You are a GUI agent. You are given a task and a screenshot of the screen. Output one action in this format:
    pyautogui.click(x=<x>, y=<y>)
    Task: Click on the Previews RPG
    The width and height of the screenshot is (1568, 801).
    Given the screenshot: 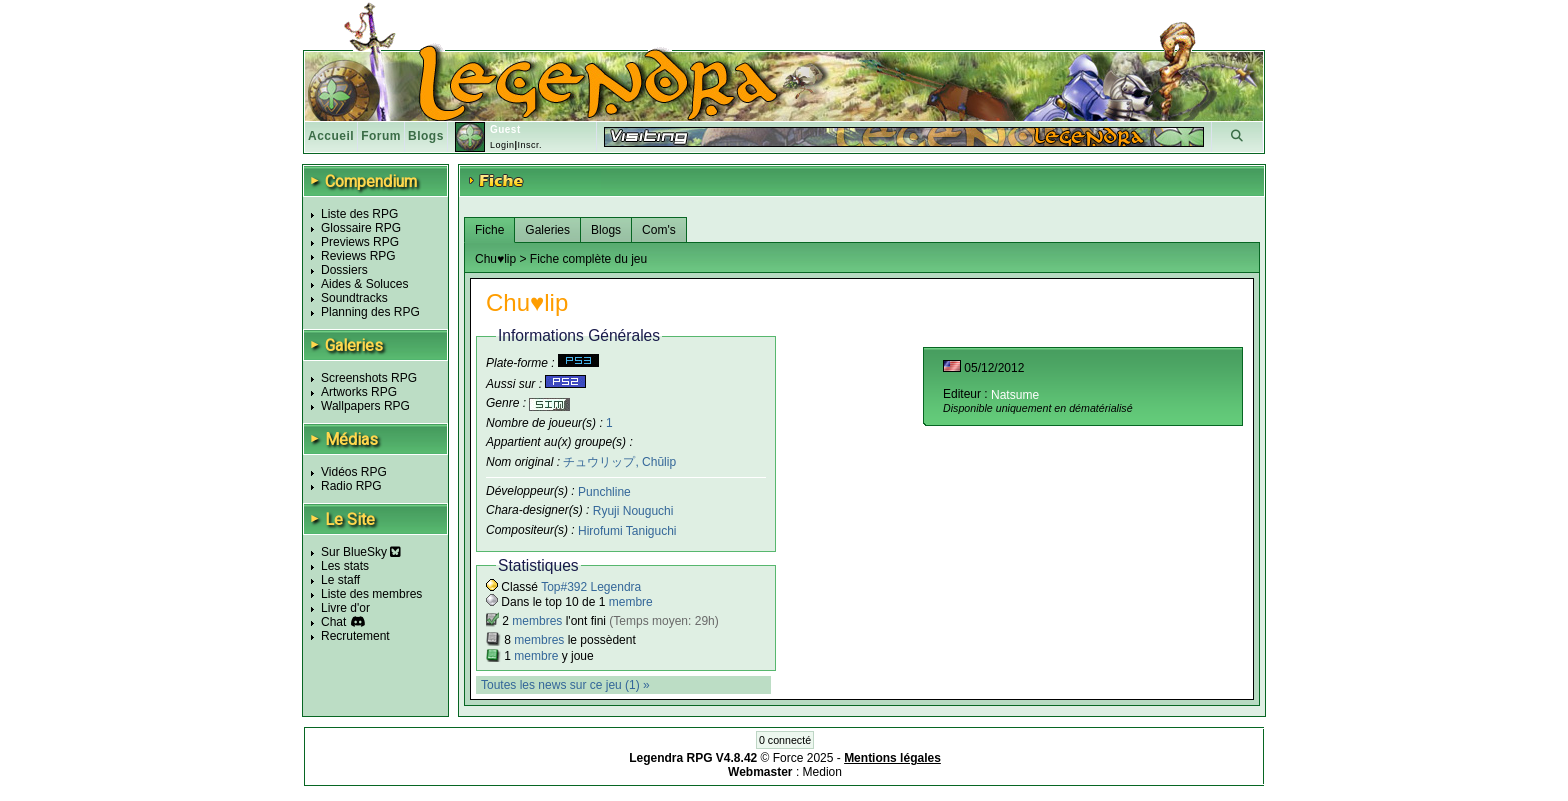 What is the action you would take?
    pyautogui.click(x=360, y=242)
    